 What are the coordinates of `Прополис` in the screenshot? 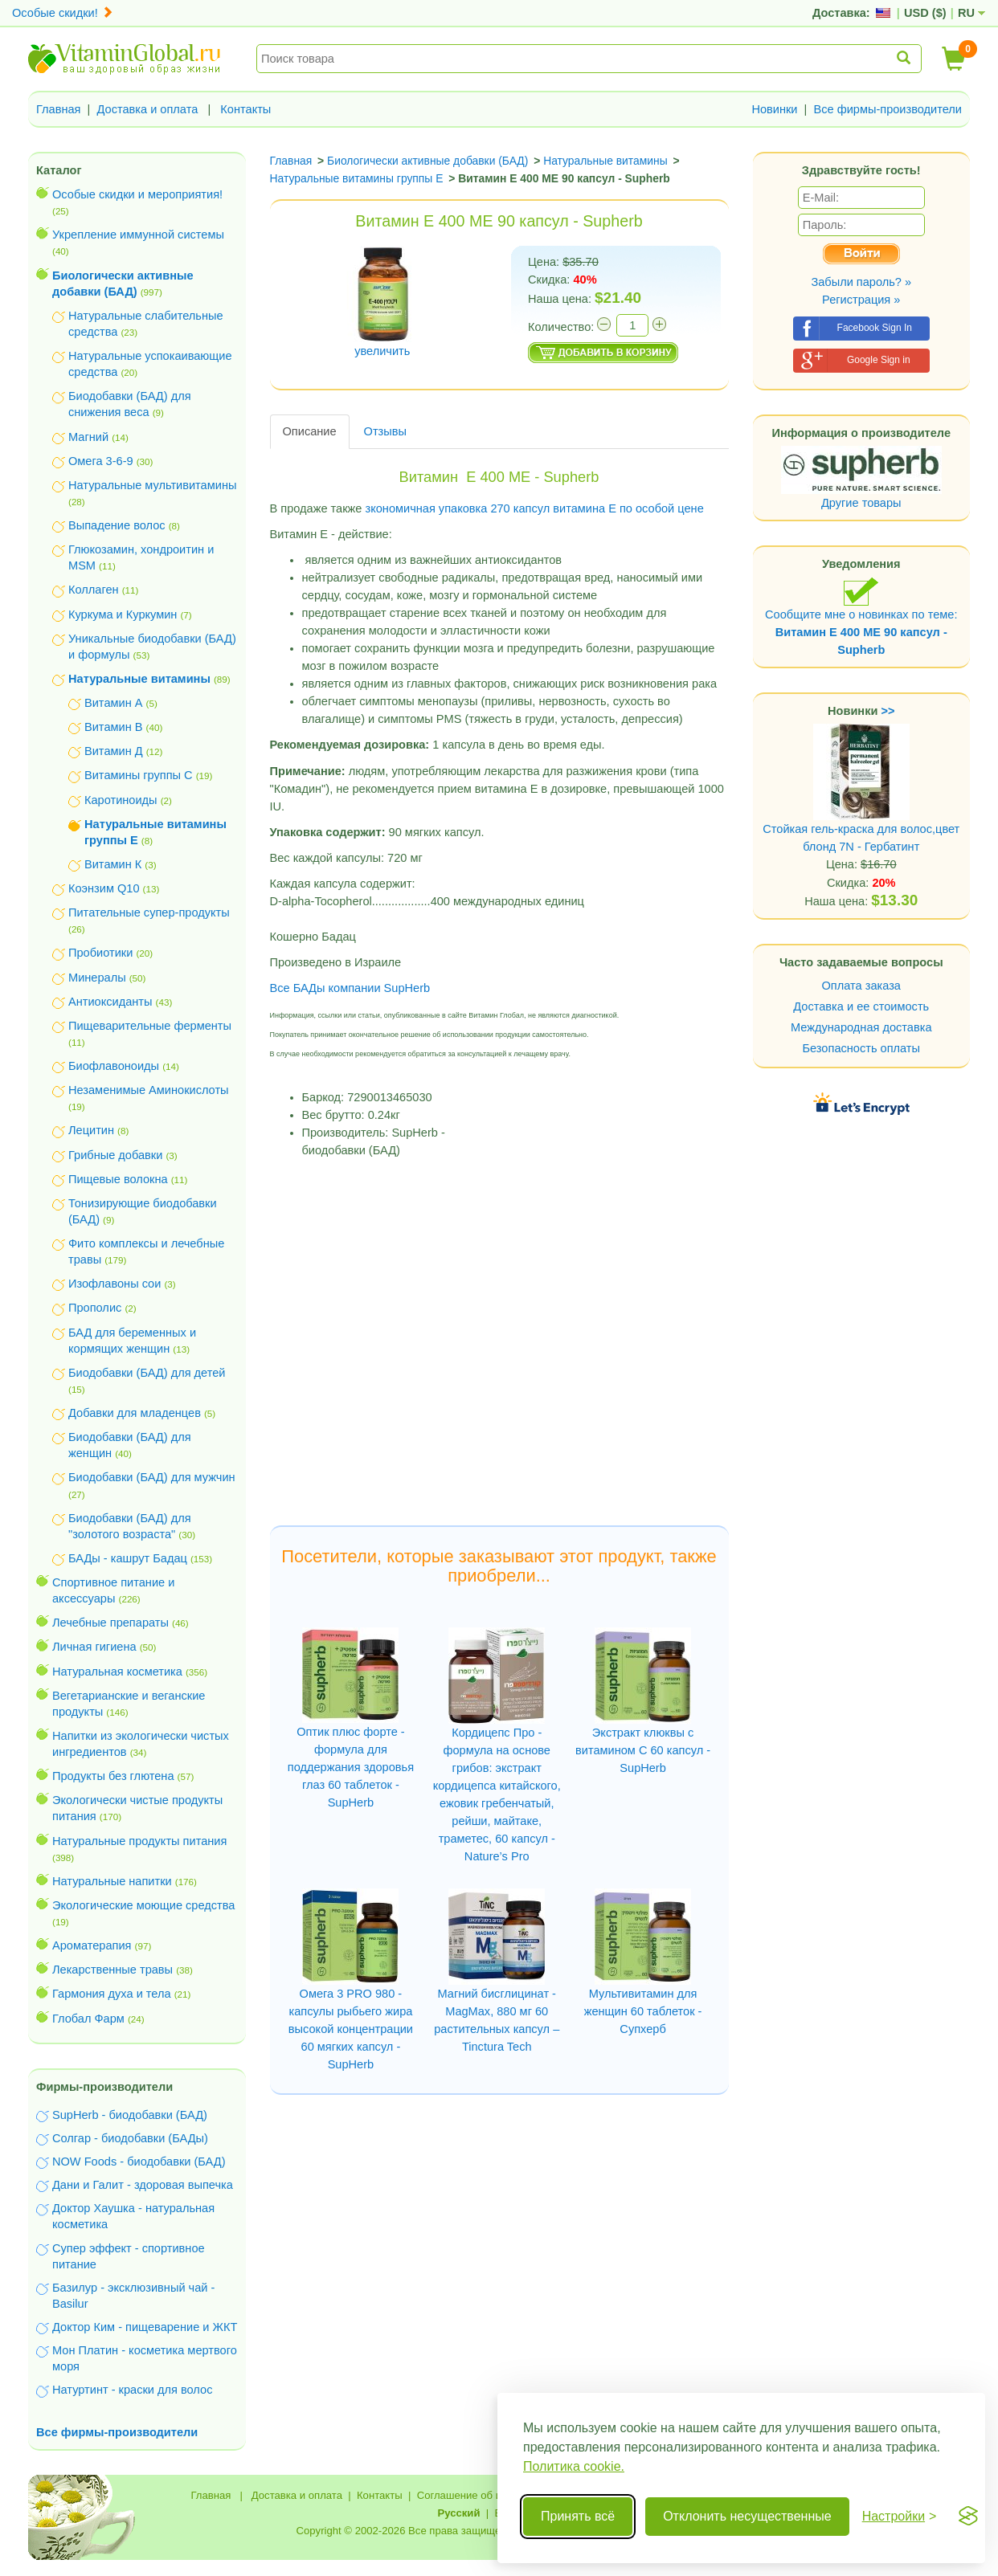 It's located at (94, 1307).